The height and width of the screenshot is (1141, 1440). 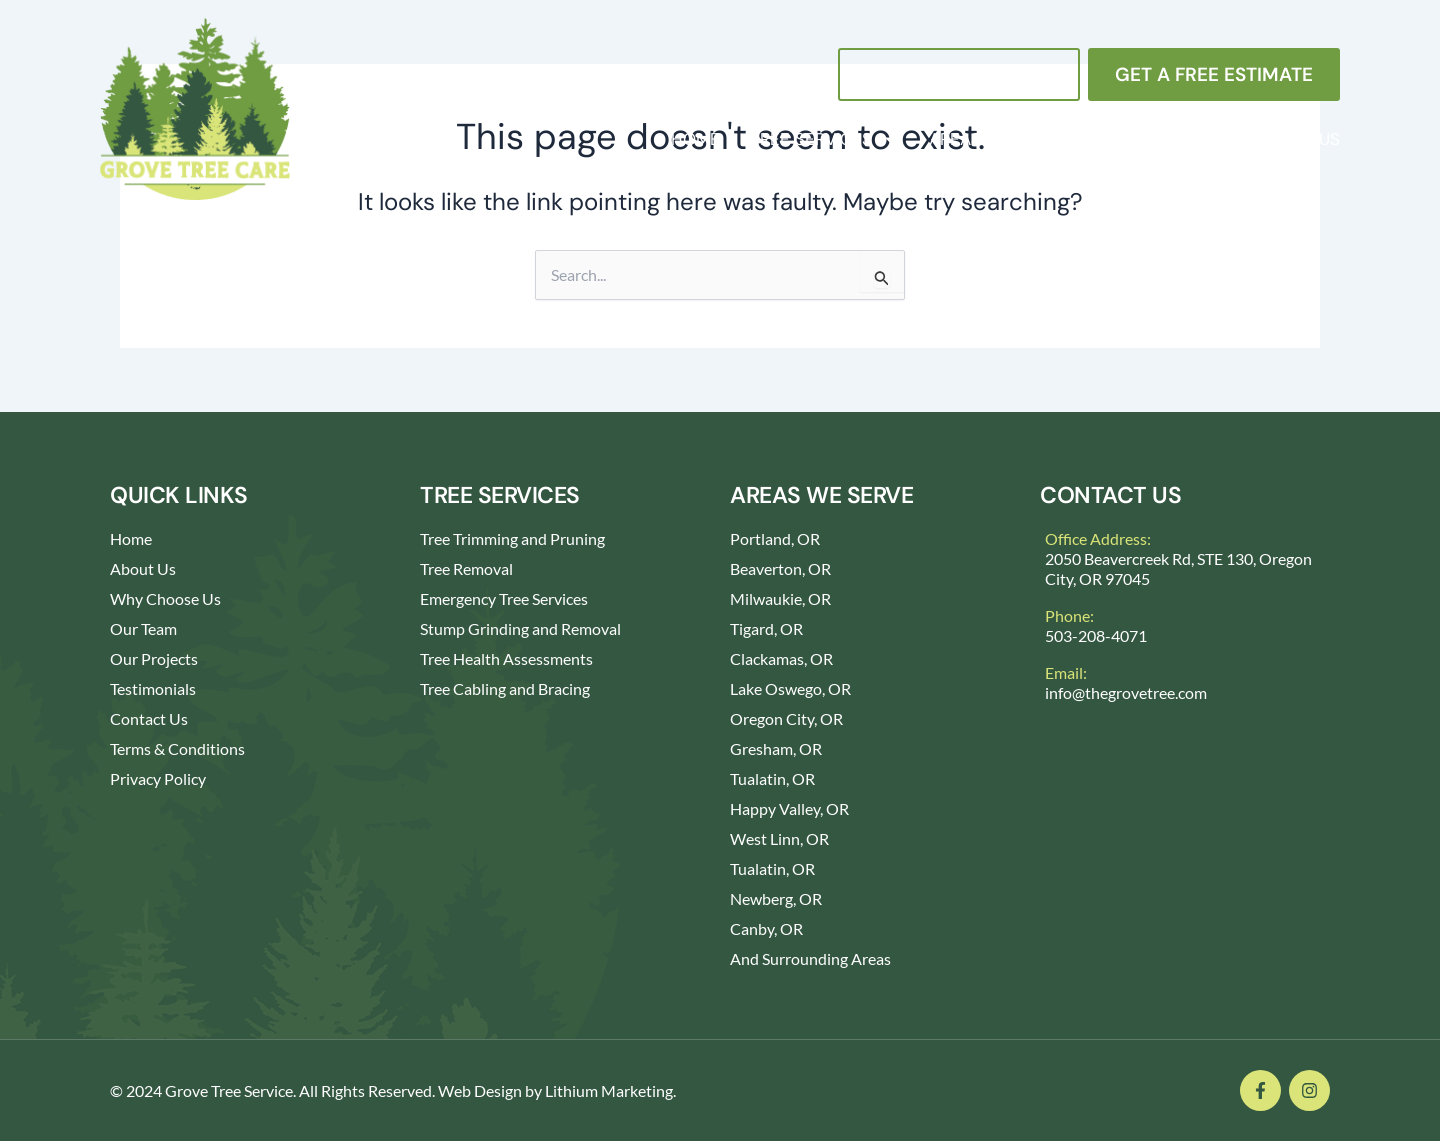 What do you see at coordinates (998, 139) in the screenshot?
I see `Areas We Serve` at bounding box center [998, 139].